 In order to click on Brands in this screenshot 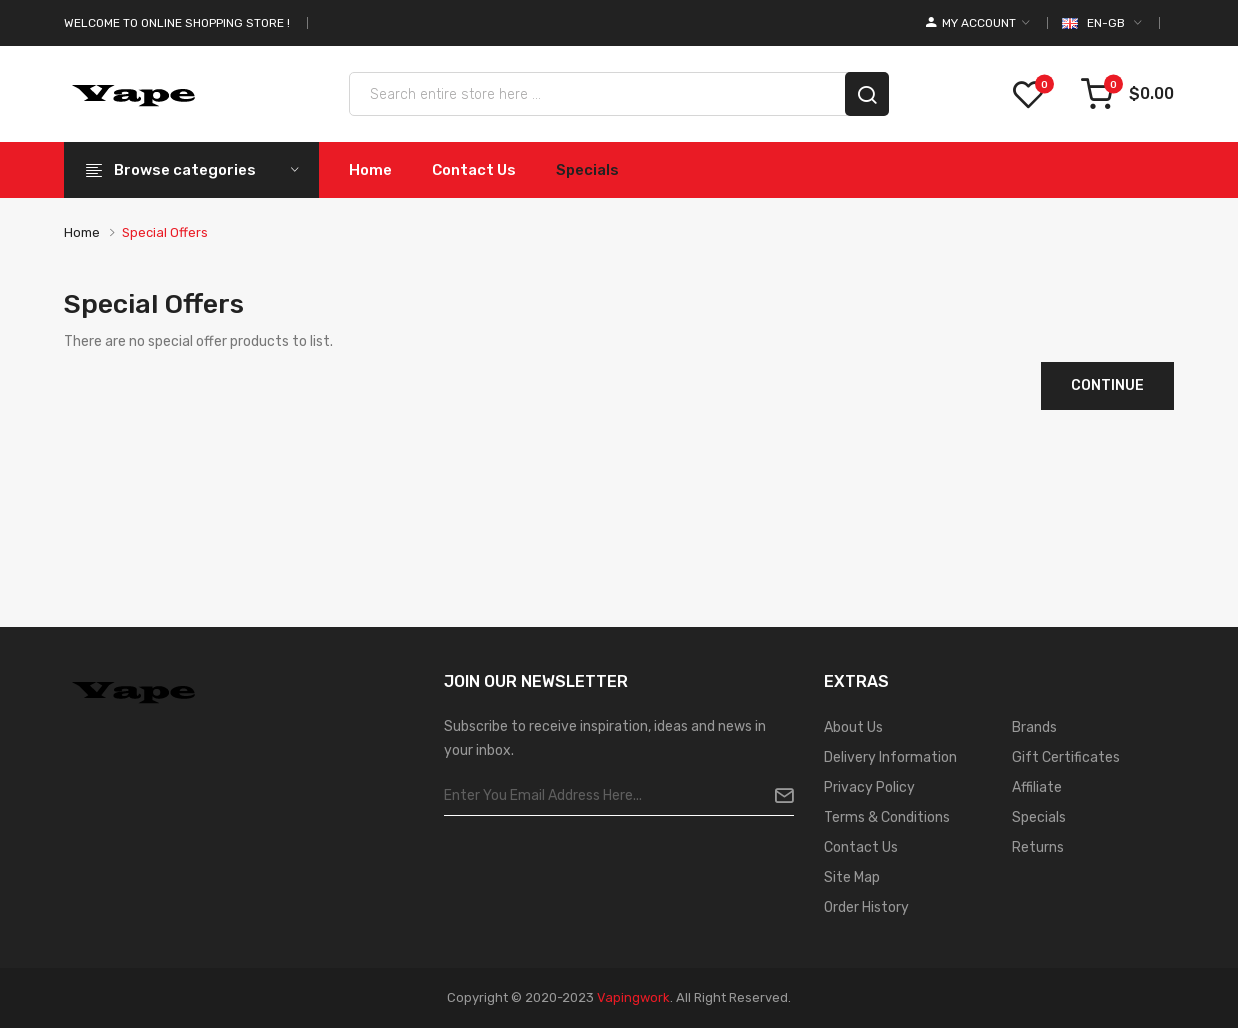, I will do `click(1034, 727)`.